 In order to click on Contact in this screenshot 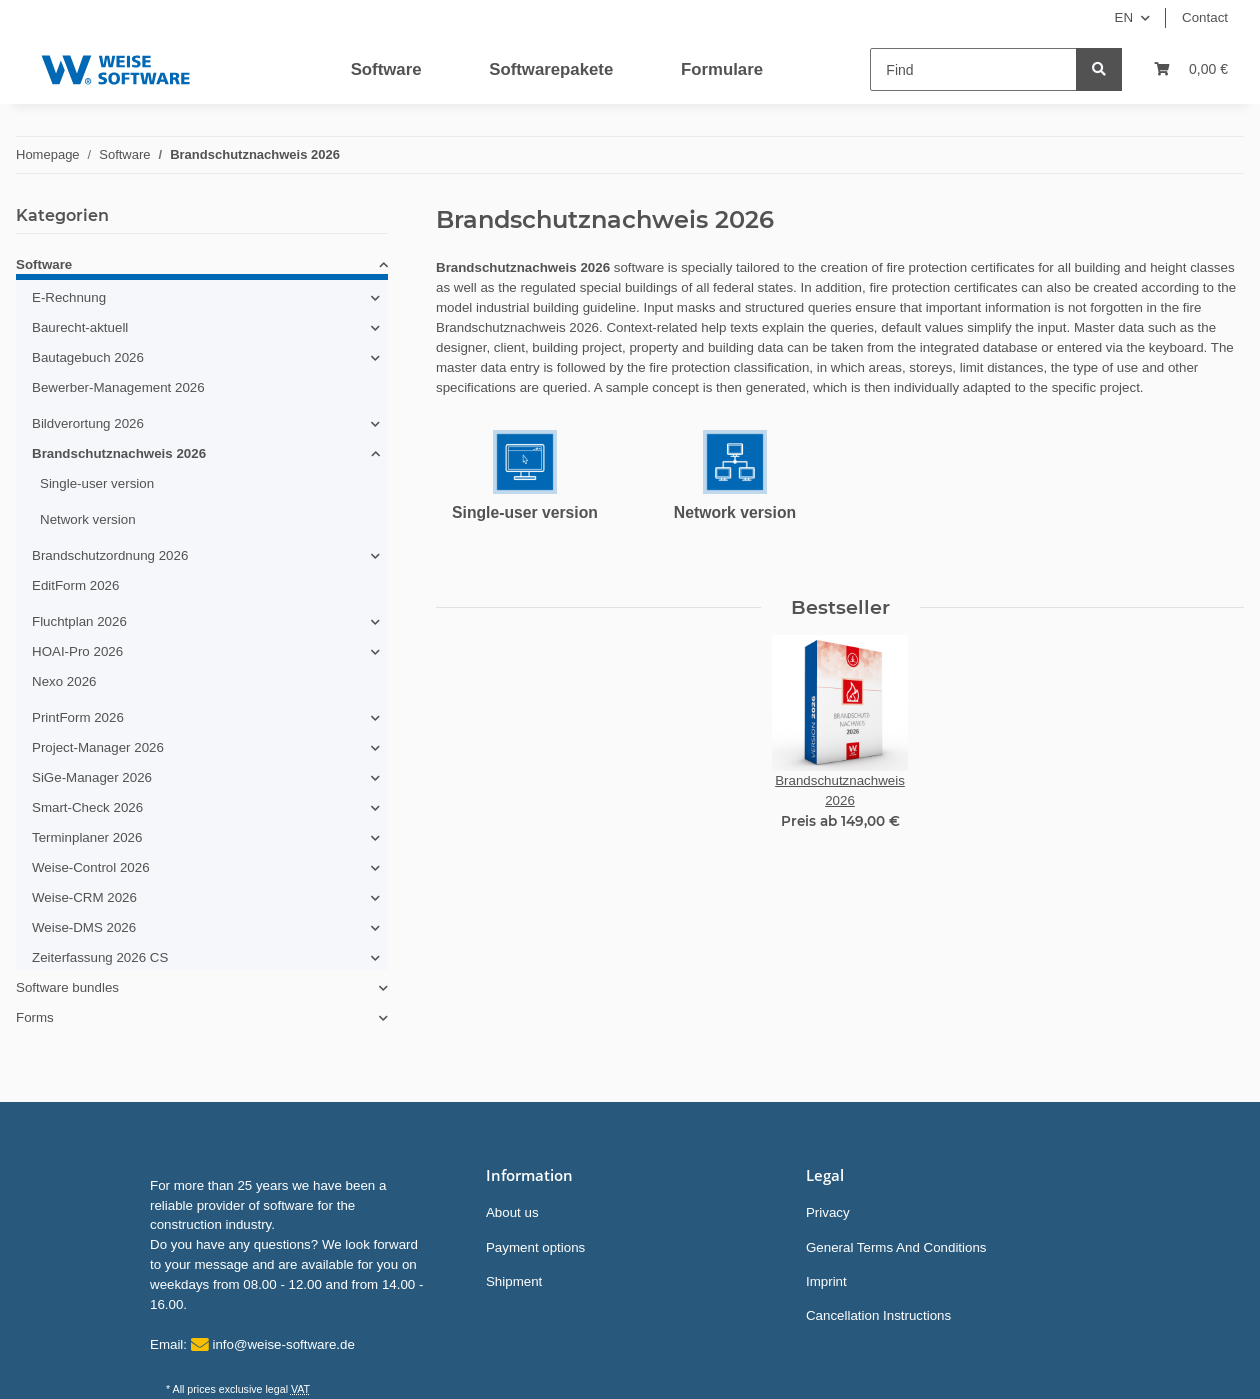, I will do `click(1205, 17)`.